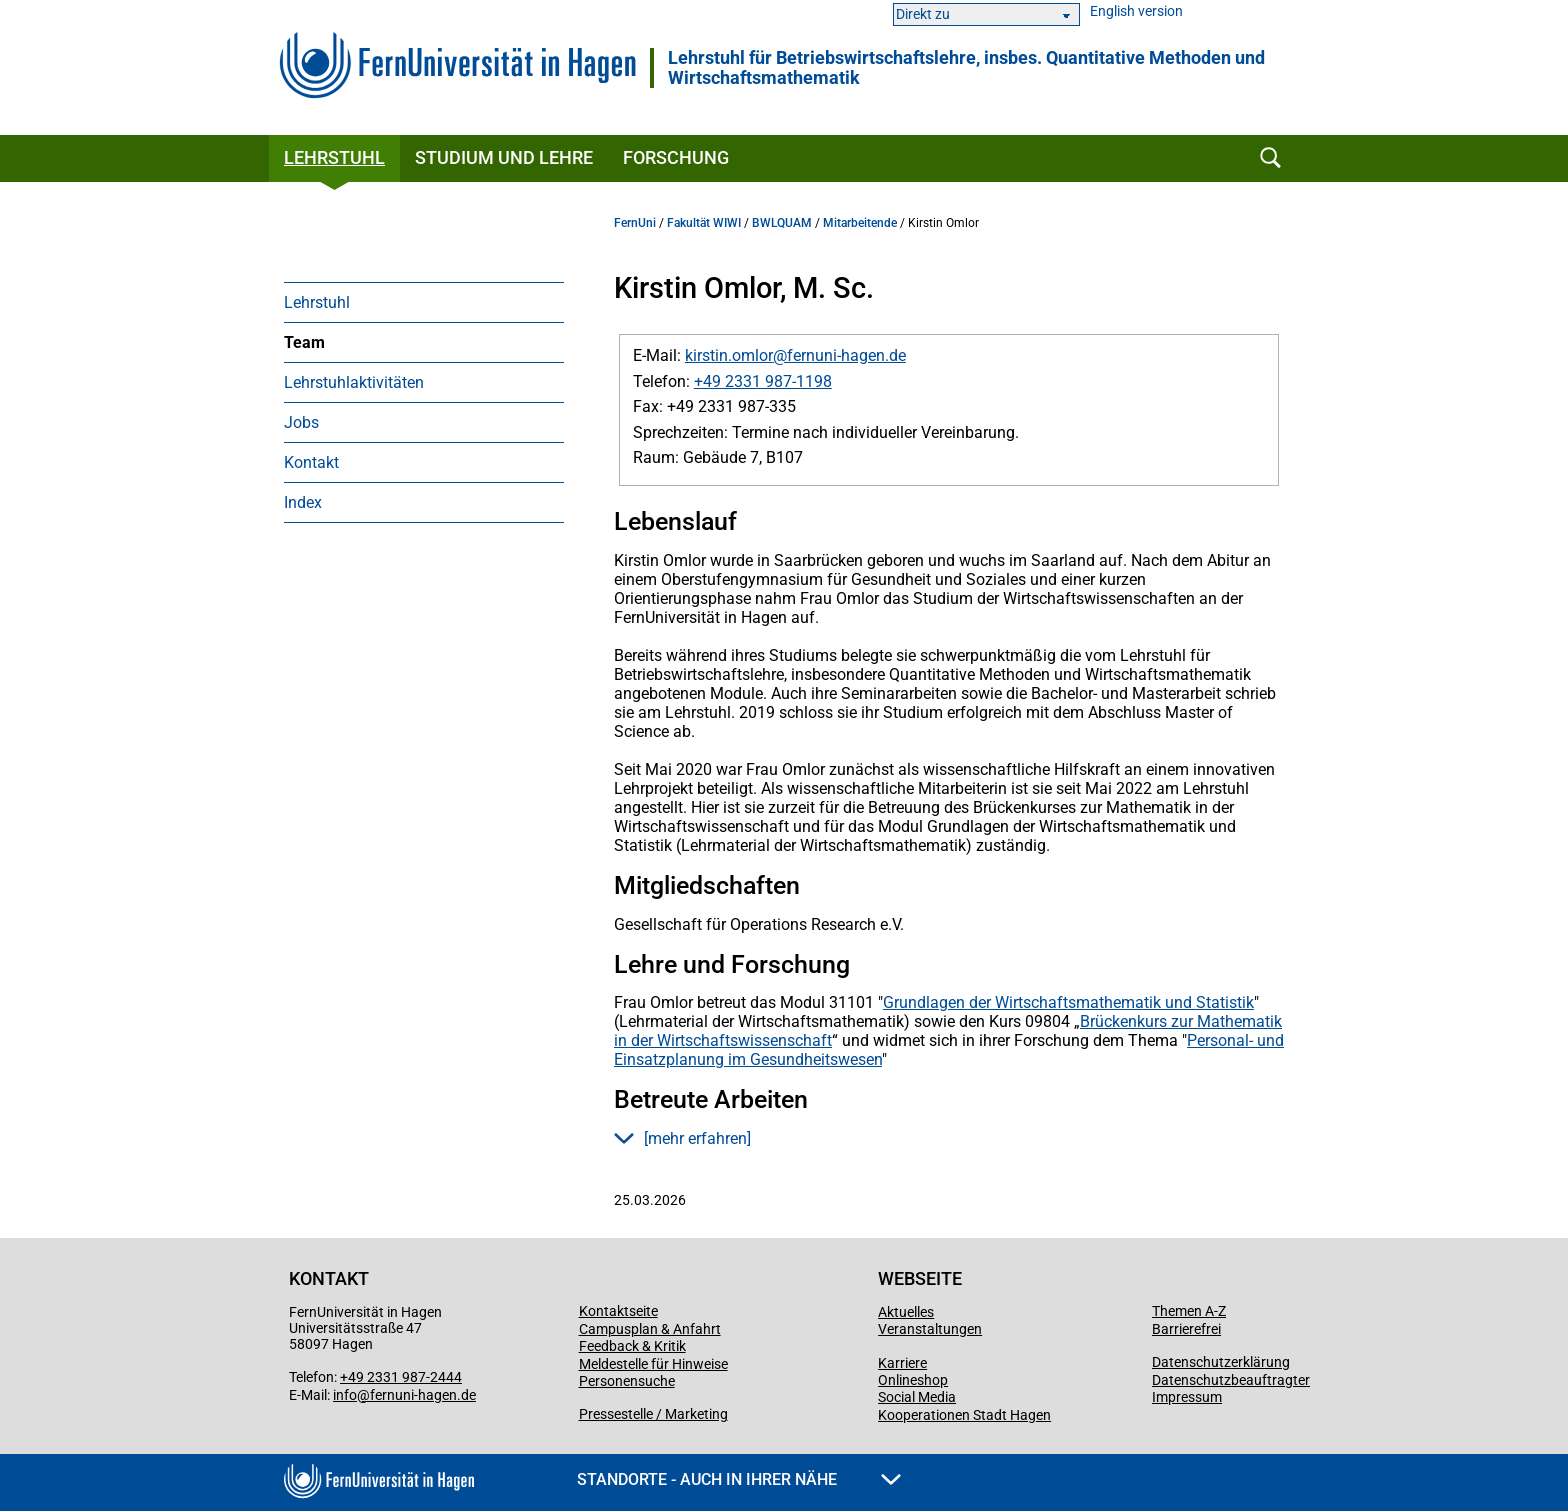 Image resolution: width=1568 pixels, height=1511 pixels. What do you see at coordinates (682, 1138) in the screenshot?
I see `[mehr erfahren] [button]` at bounding box center [682, 1138].